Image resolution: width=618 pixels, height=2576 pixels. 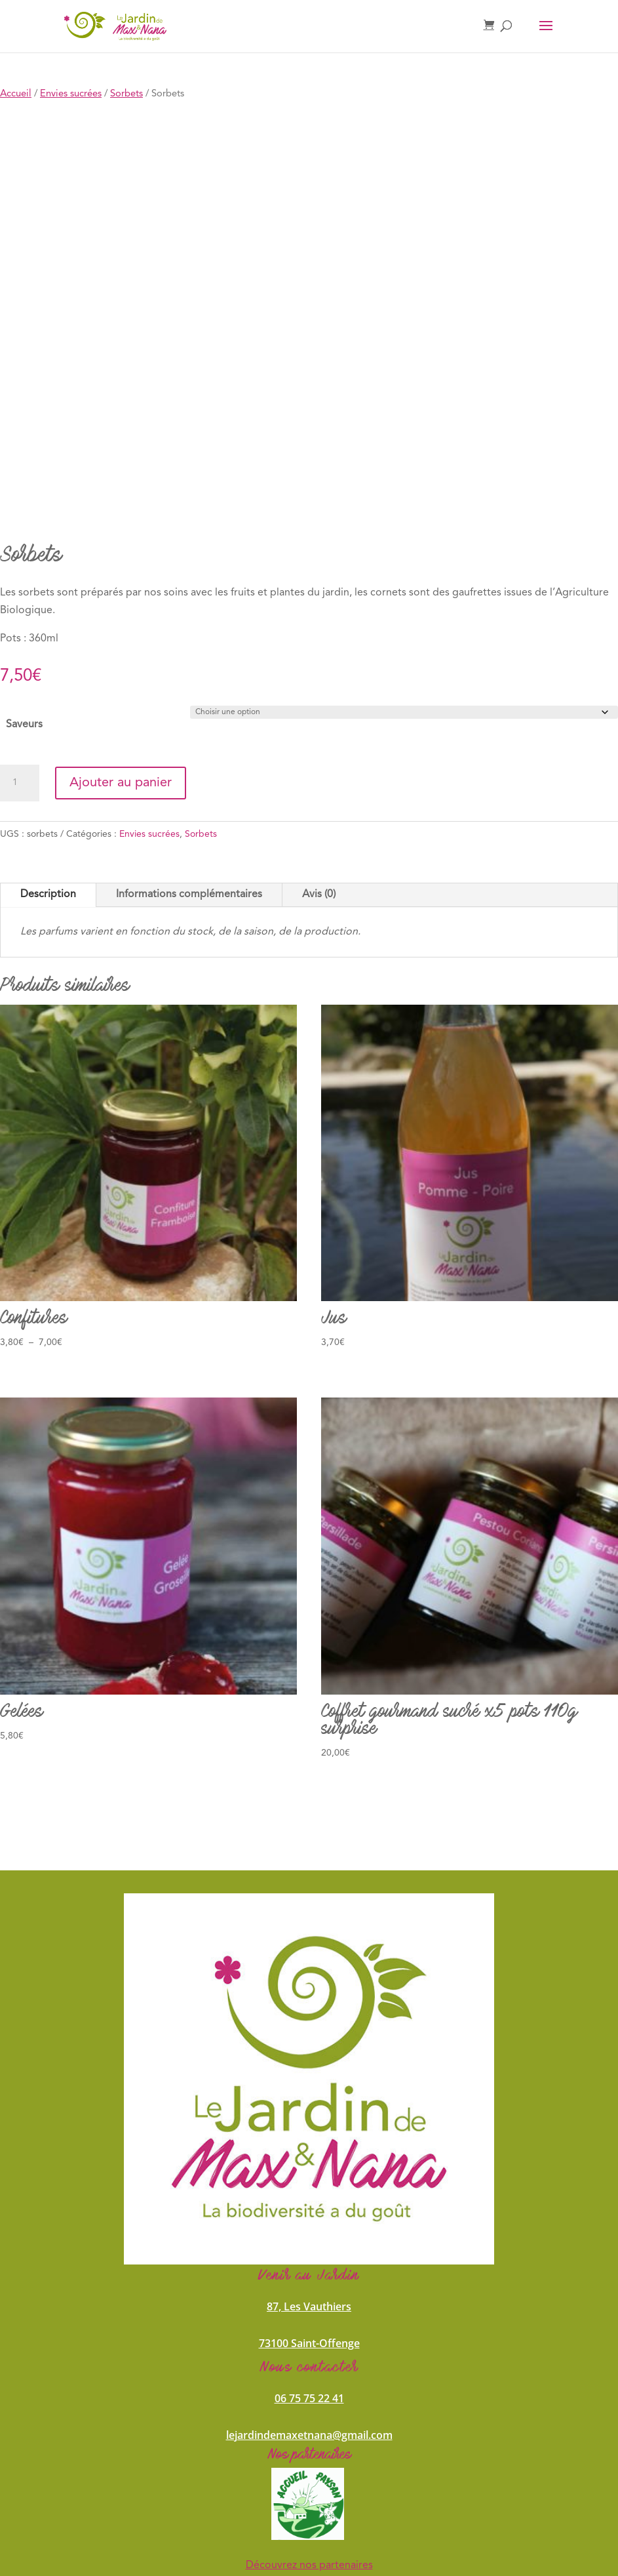 I want to click on lejardindemaxetnana@gmail.com, so click(x=309, y=2435).